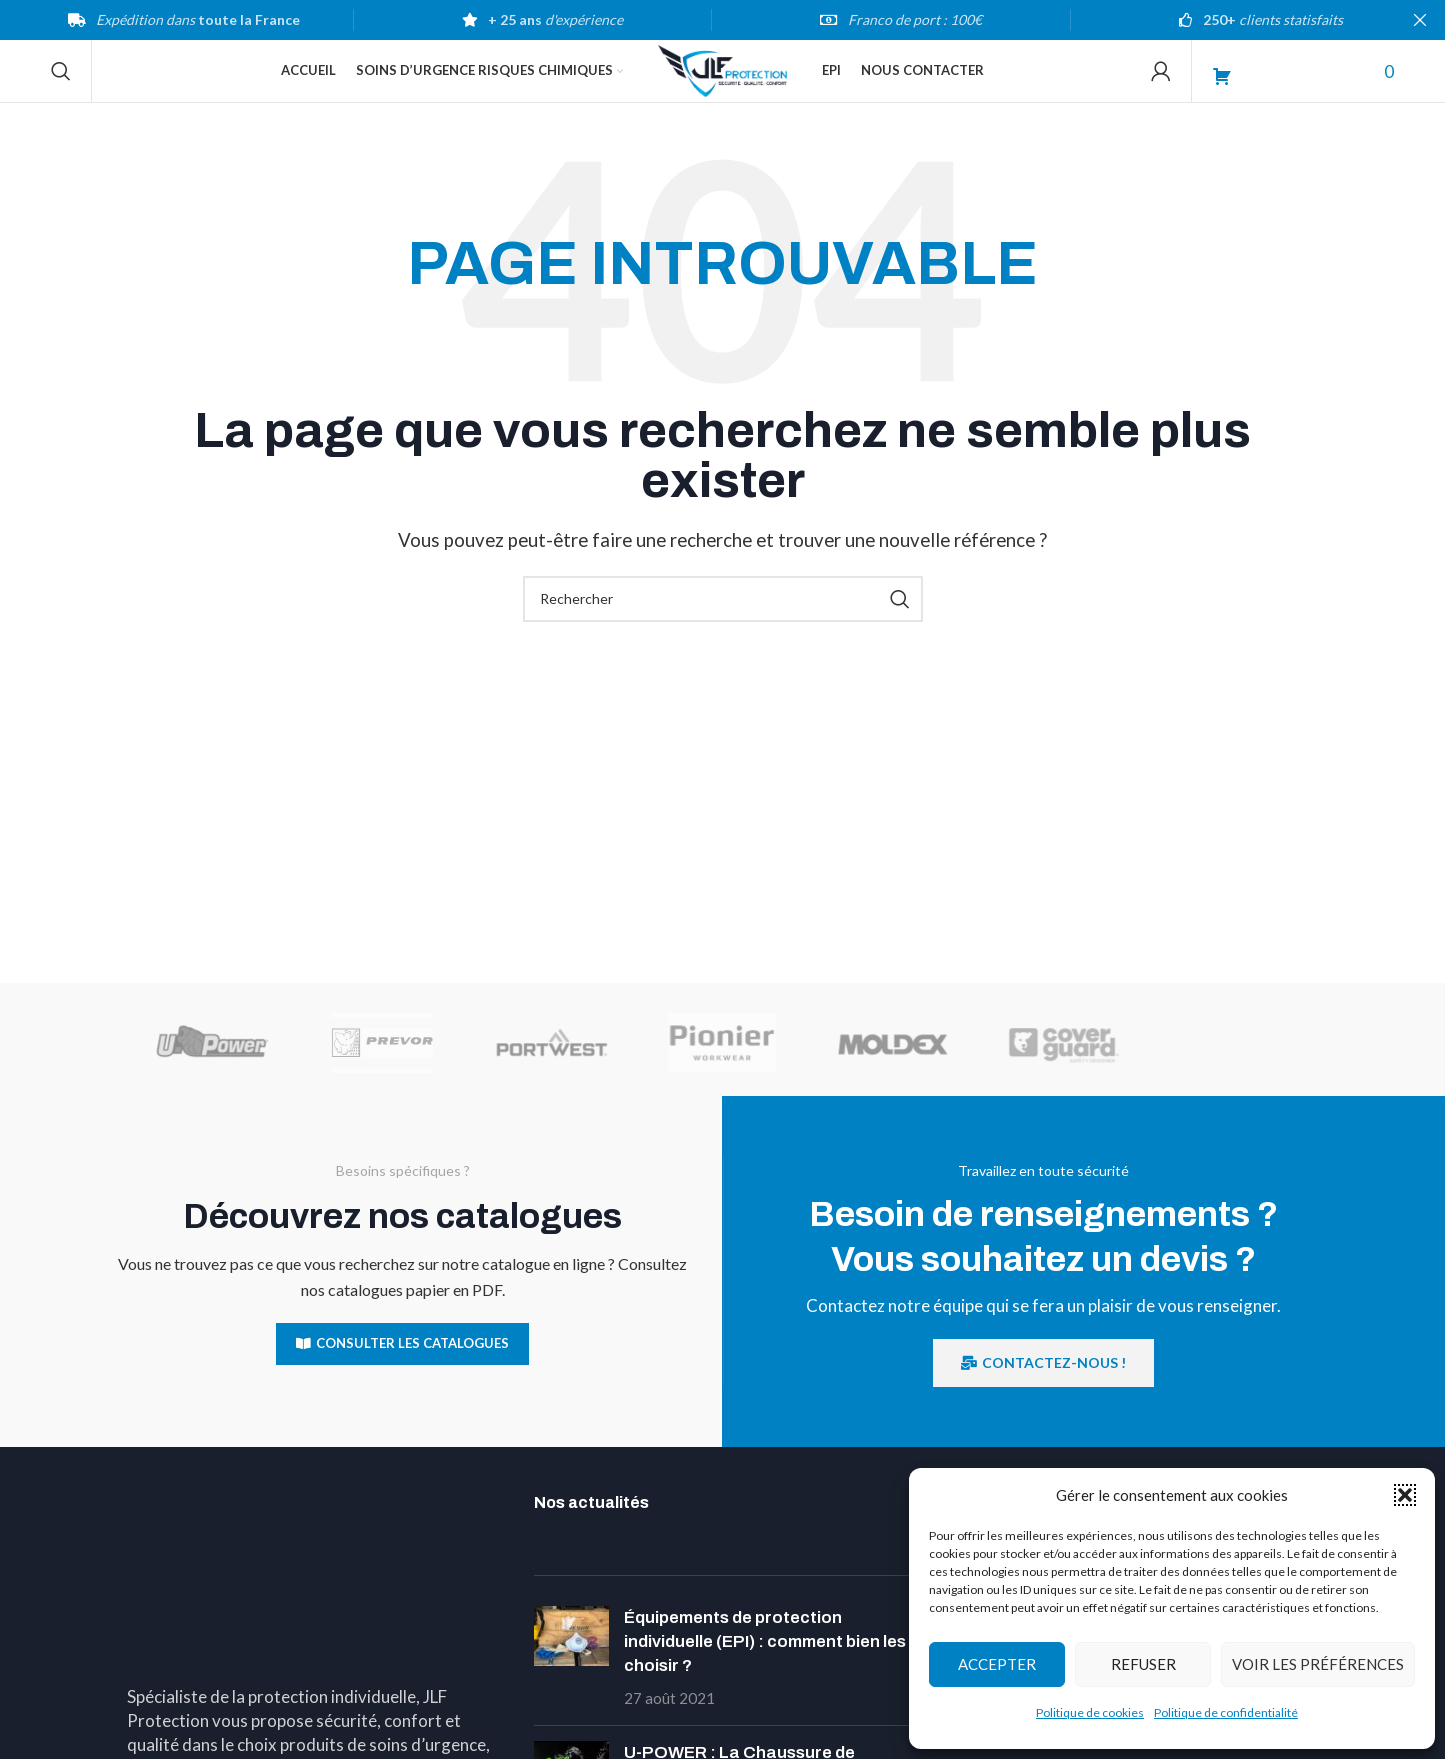 The width and height of the screenshot is (1445, 1759). I want to click on Refuser, so click(1143, 1664).